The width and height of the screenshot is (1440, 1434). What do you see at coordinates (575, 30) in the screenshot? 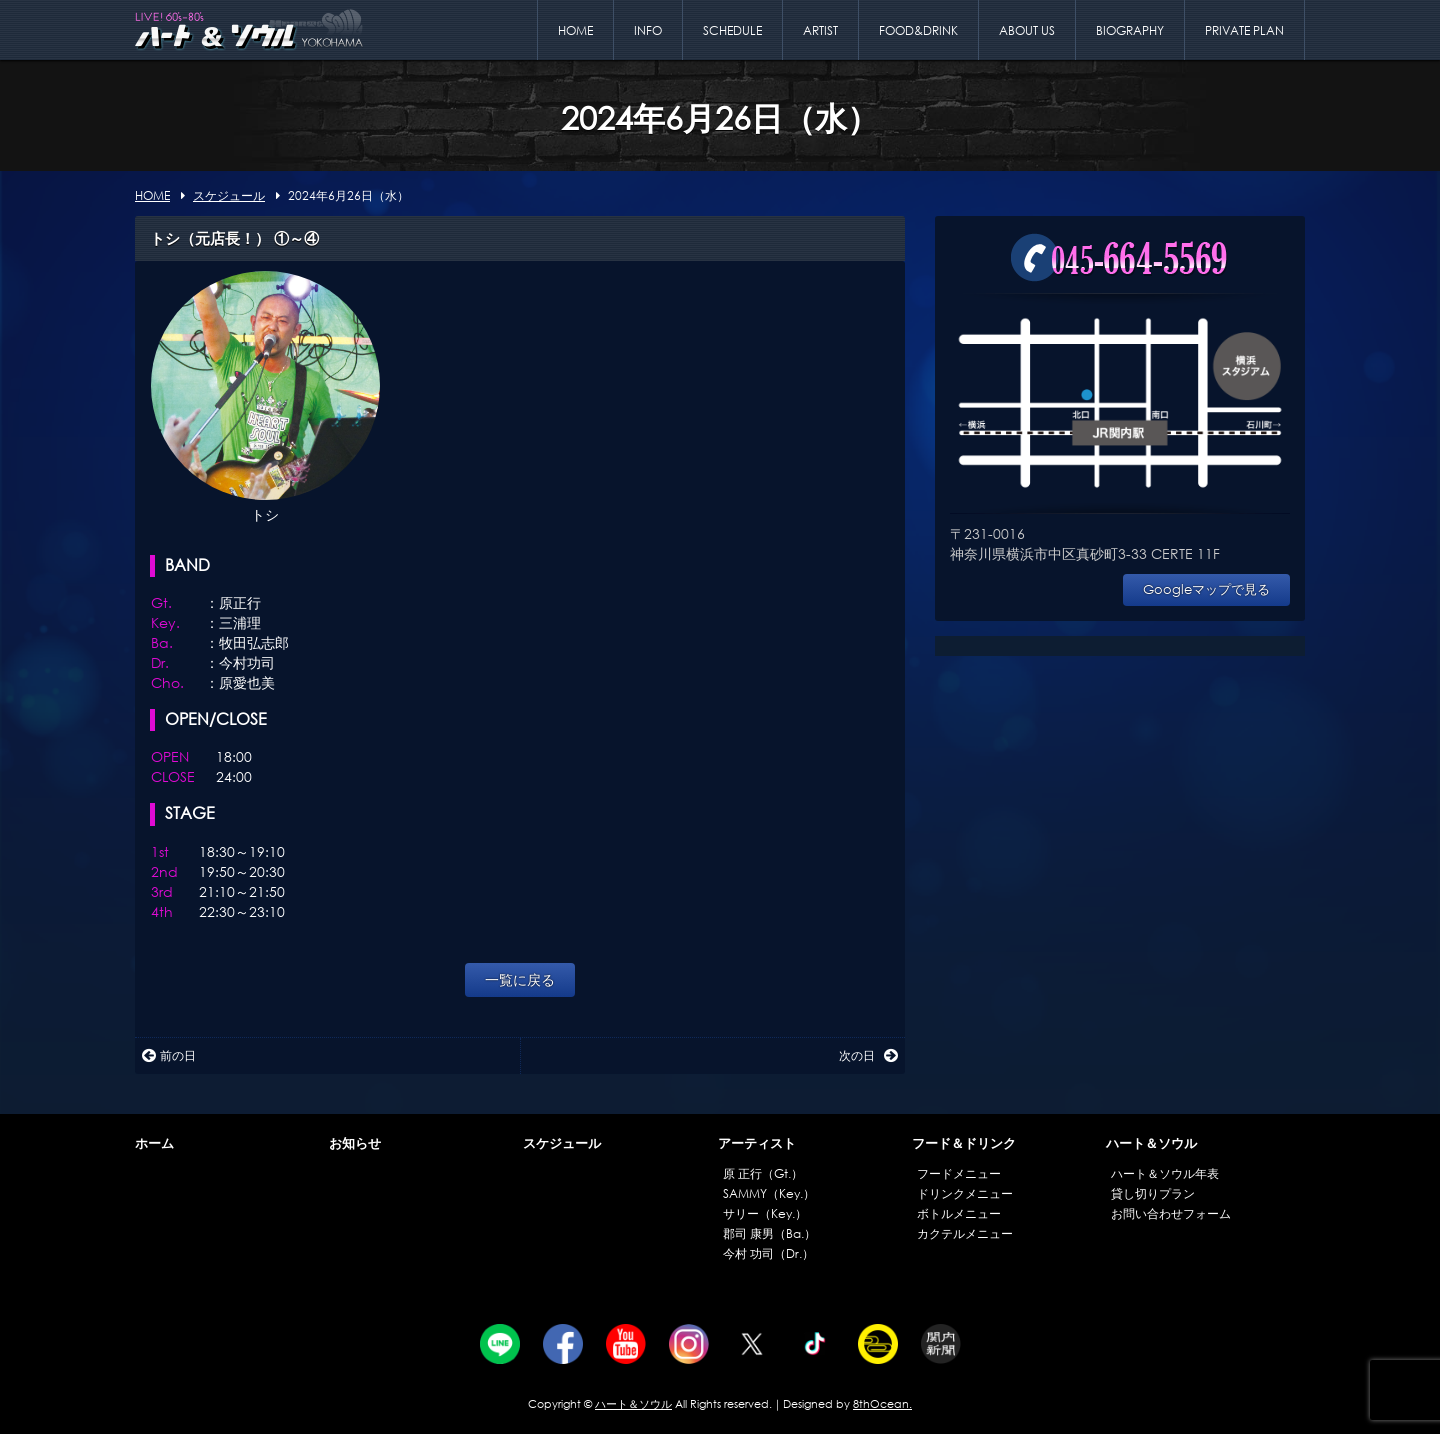
I see `HOME` at bounding box center [575, 30].